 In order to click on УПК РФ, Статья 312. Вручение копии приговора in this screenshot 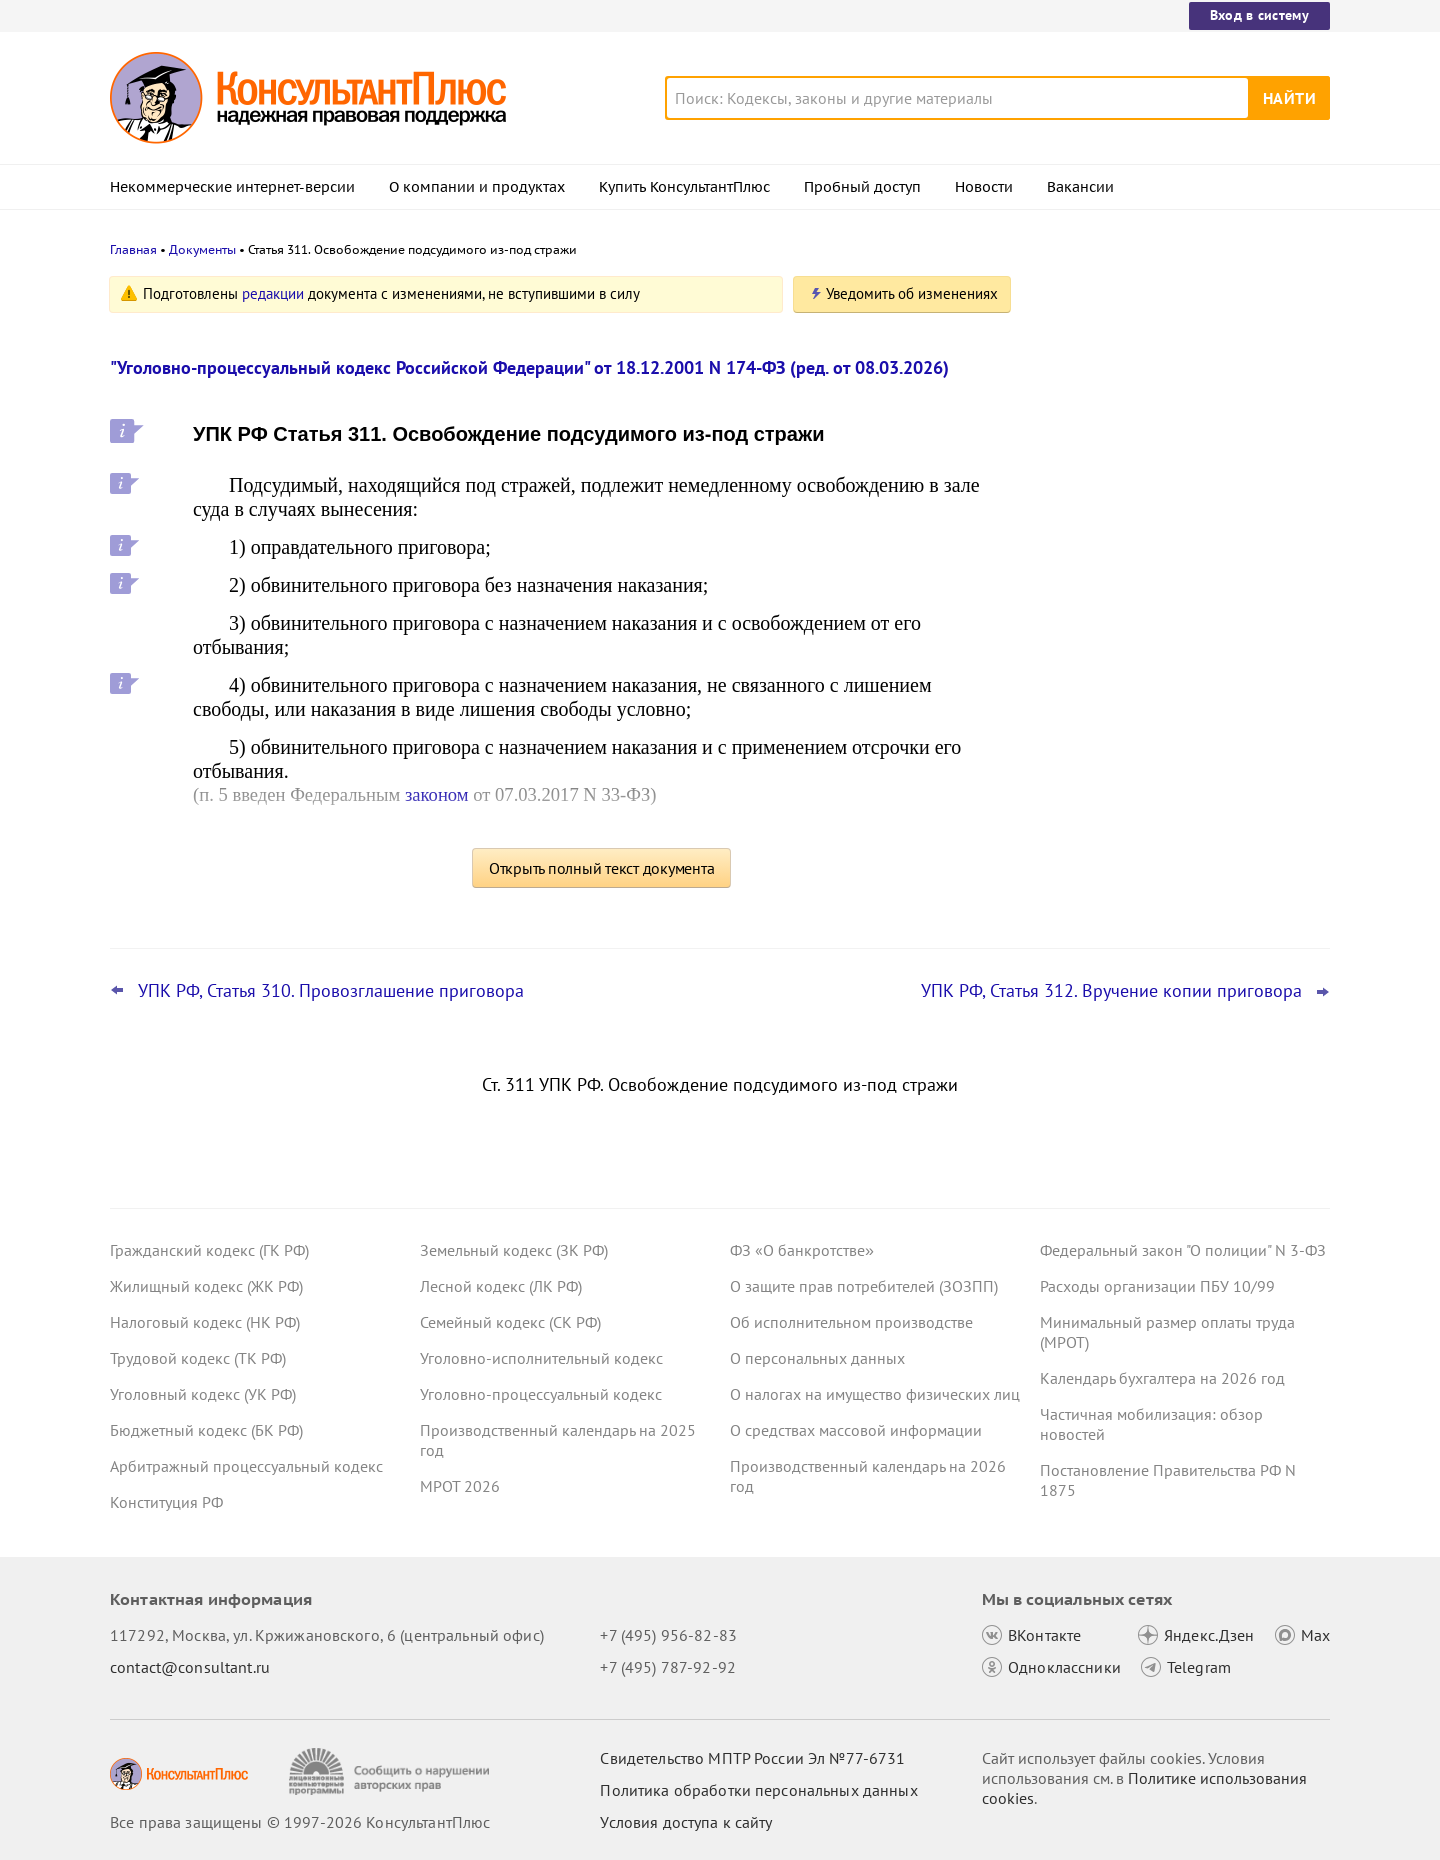, I will do `click(1111, 991)`.